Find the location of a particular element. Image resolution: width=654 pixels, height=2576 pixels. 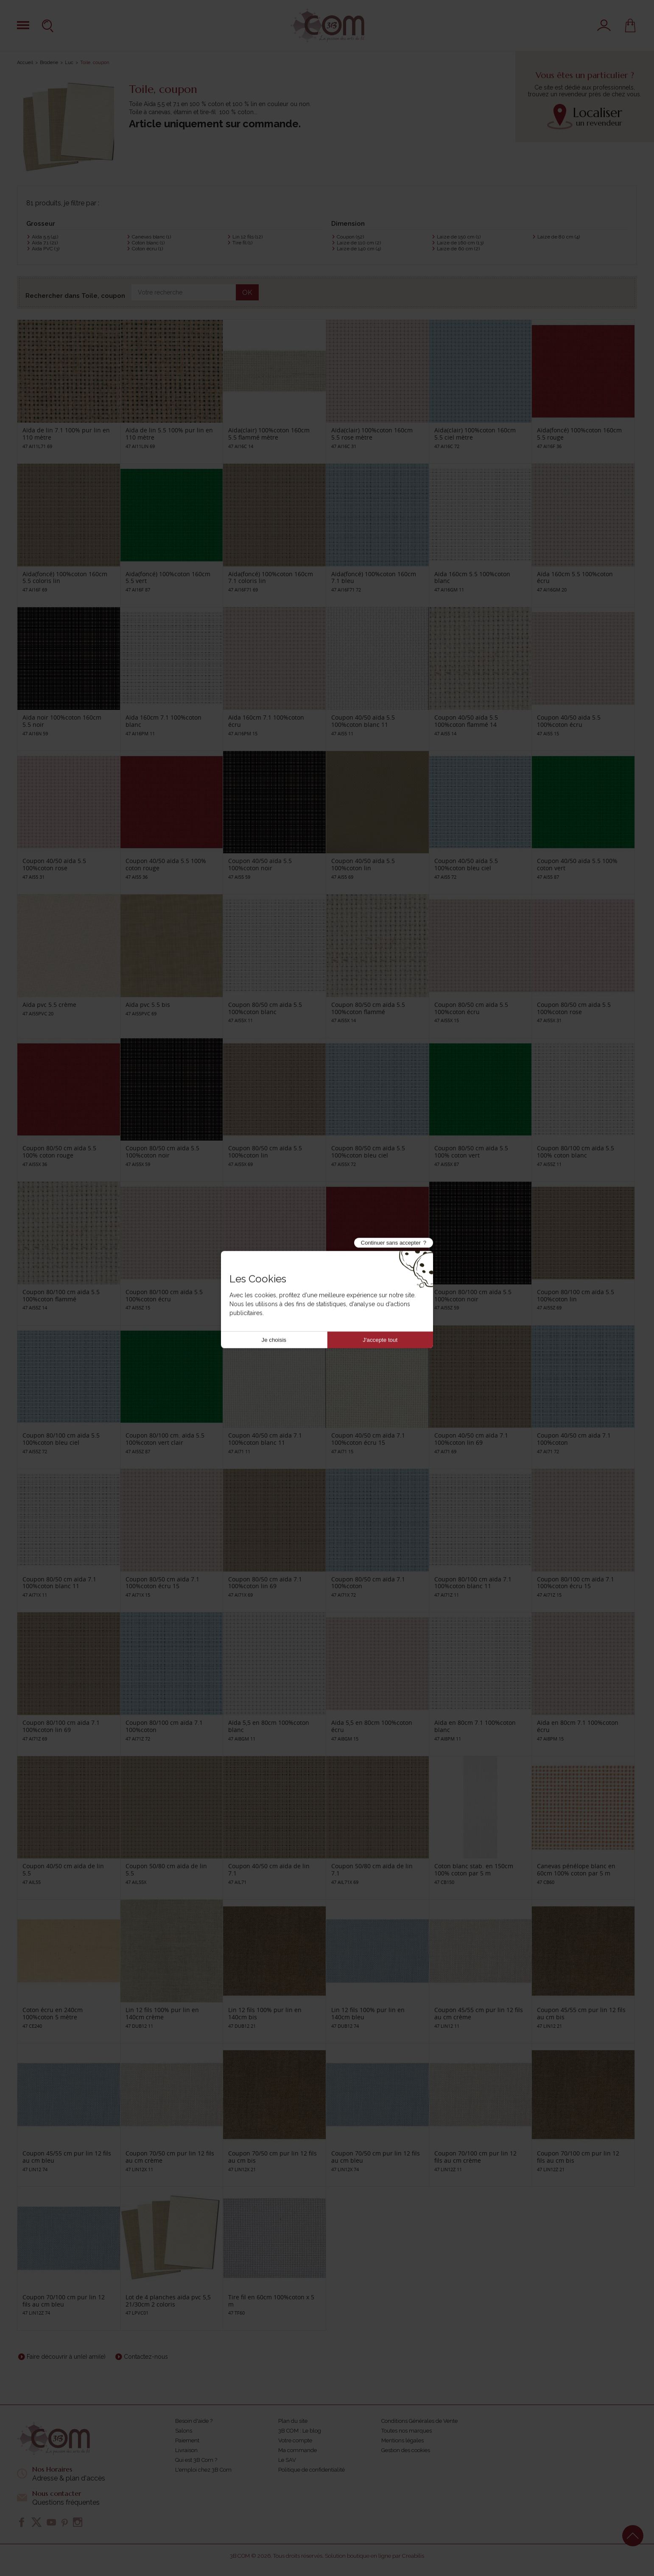

Paiement is located at coordinates (187, 2440).